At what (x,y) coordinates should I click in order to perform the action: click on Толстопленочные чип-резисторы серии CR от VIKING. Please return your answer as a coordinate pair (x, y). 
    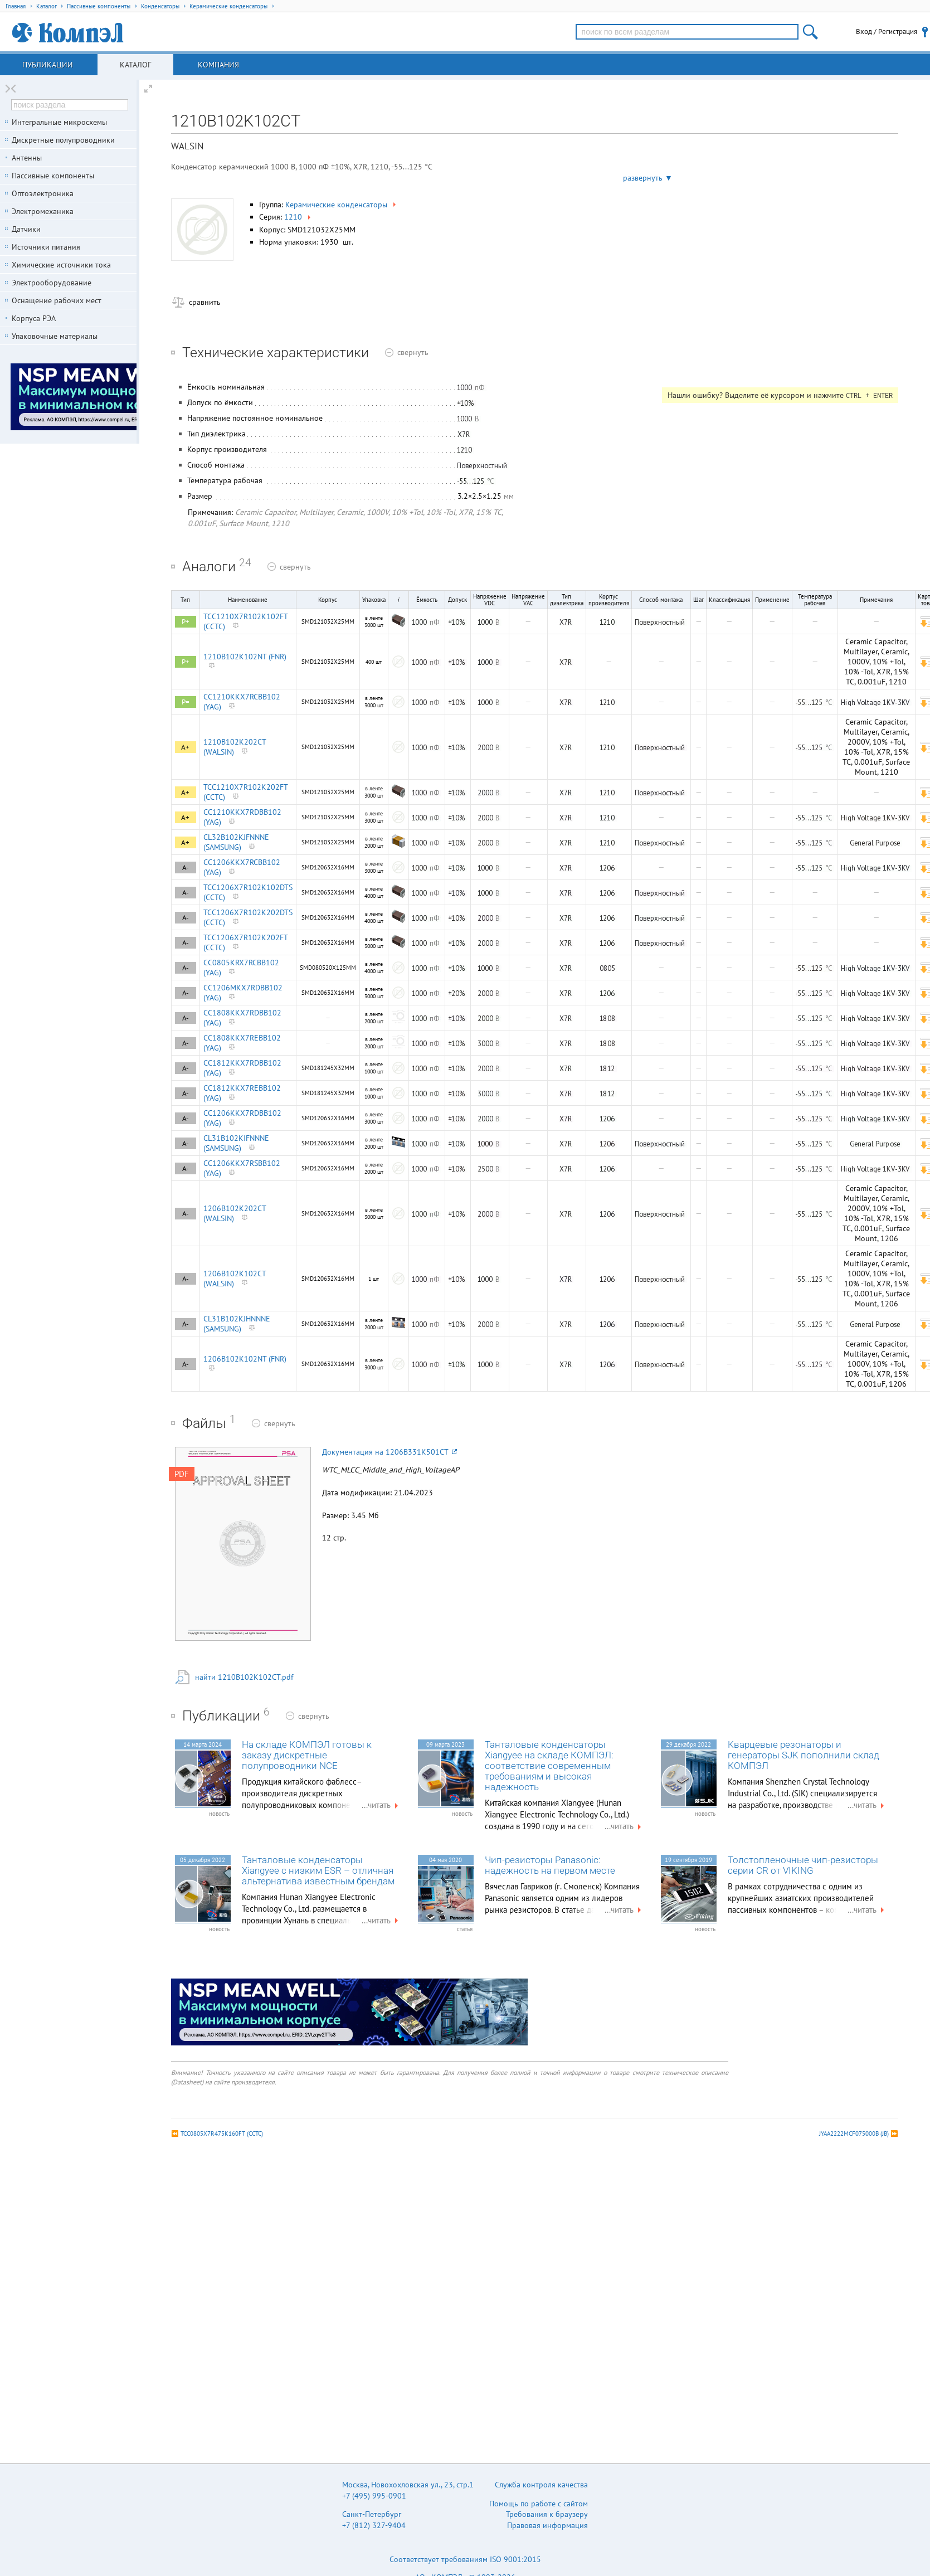
    Looking at the image, I should click on (803, 1865).